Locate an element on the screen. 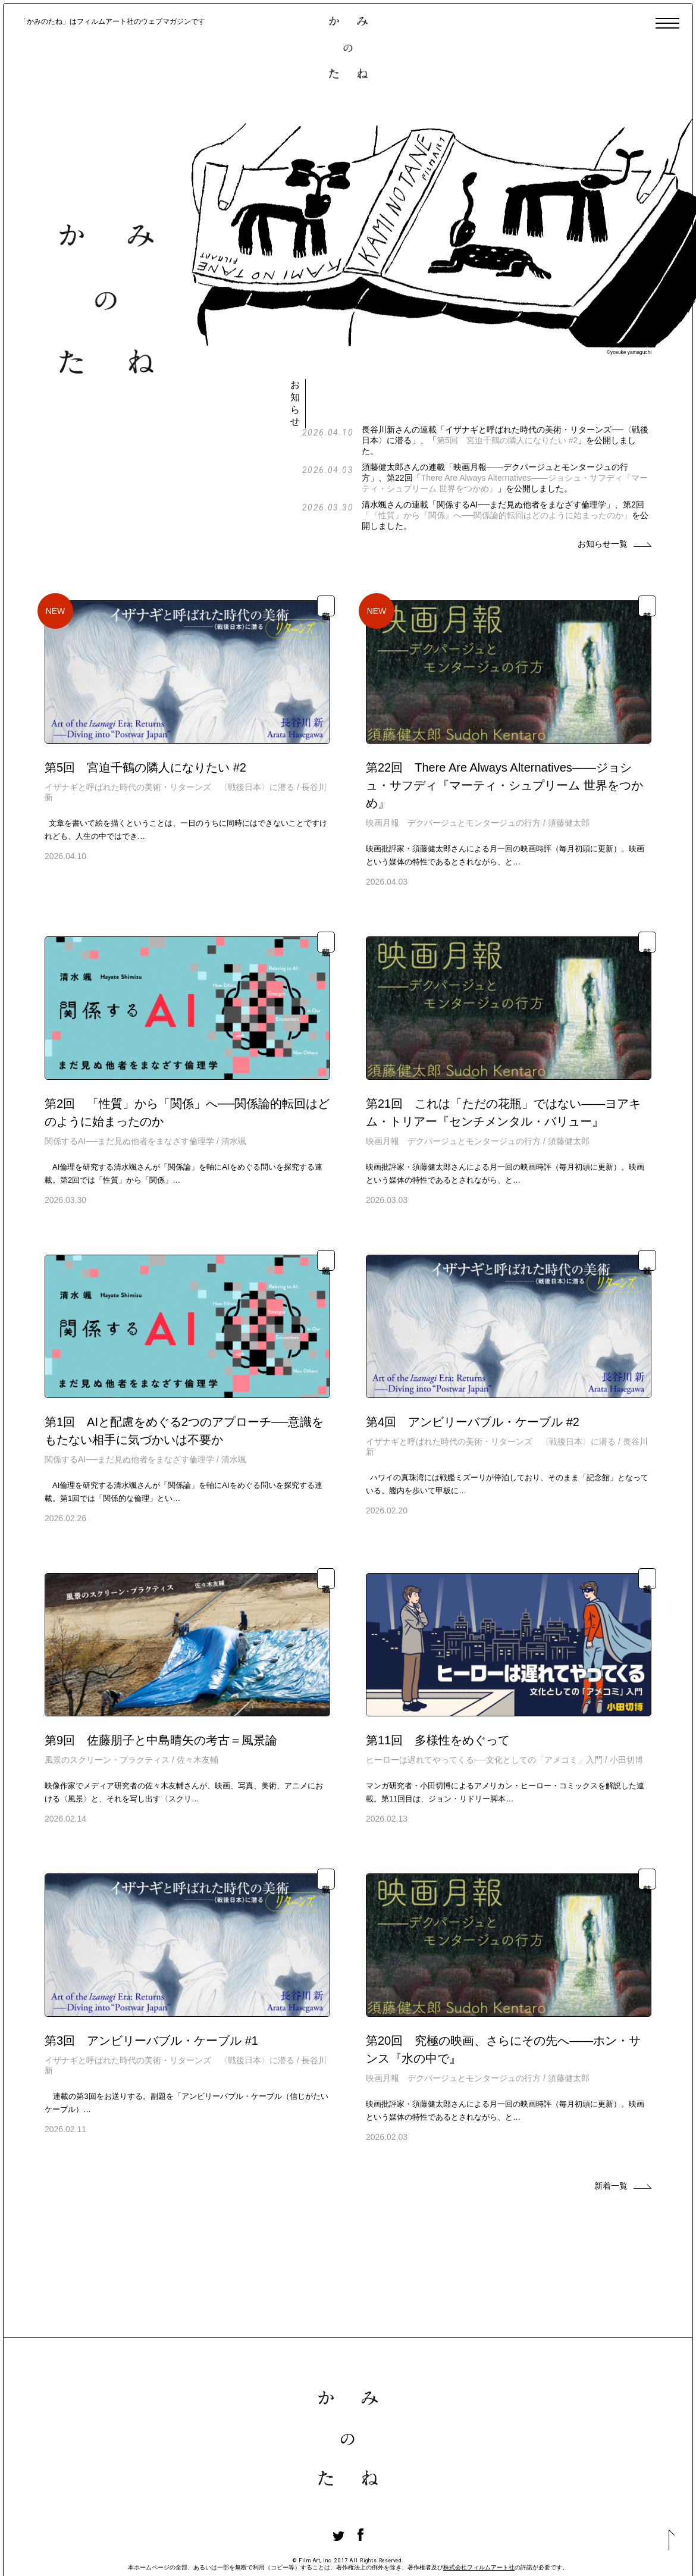 Image resolution: width=696 pixels, height=2576 pixels. 風景のスクリーン・プラクティス is located at coordinates (107, 1710).